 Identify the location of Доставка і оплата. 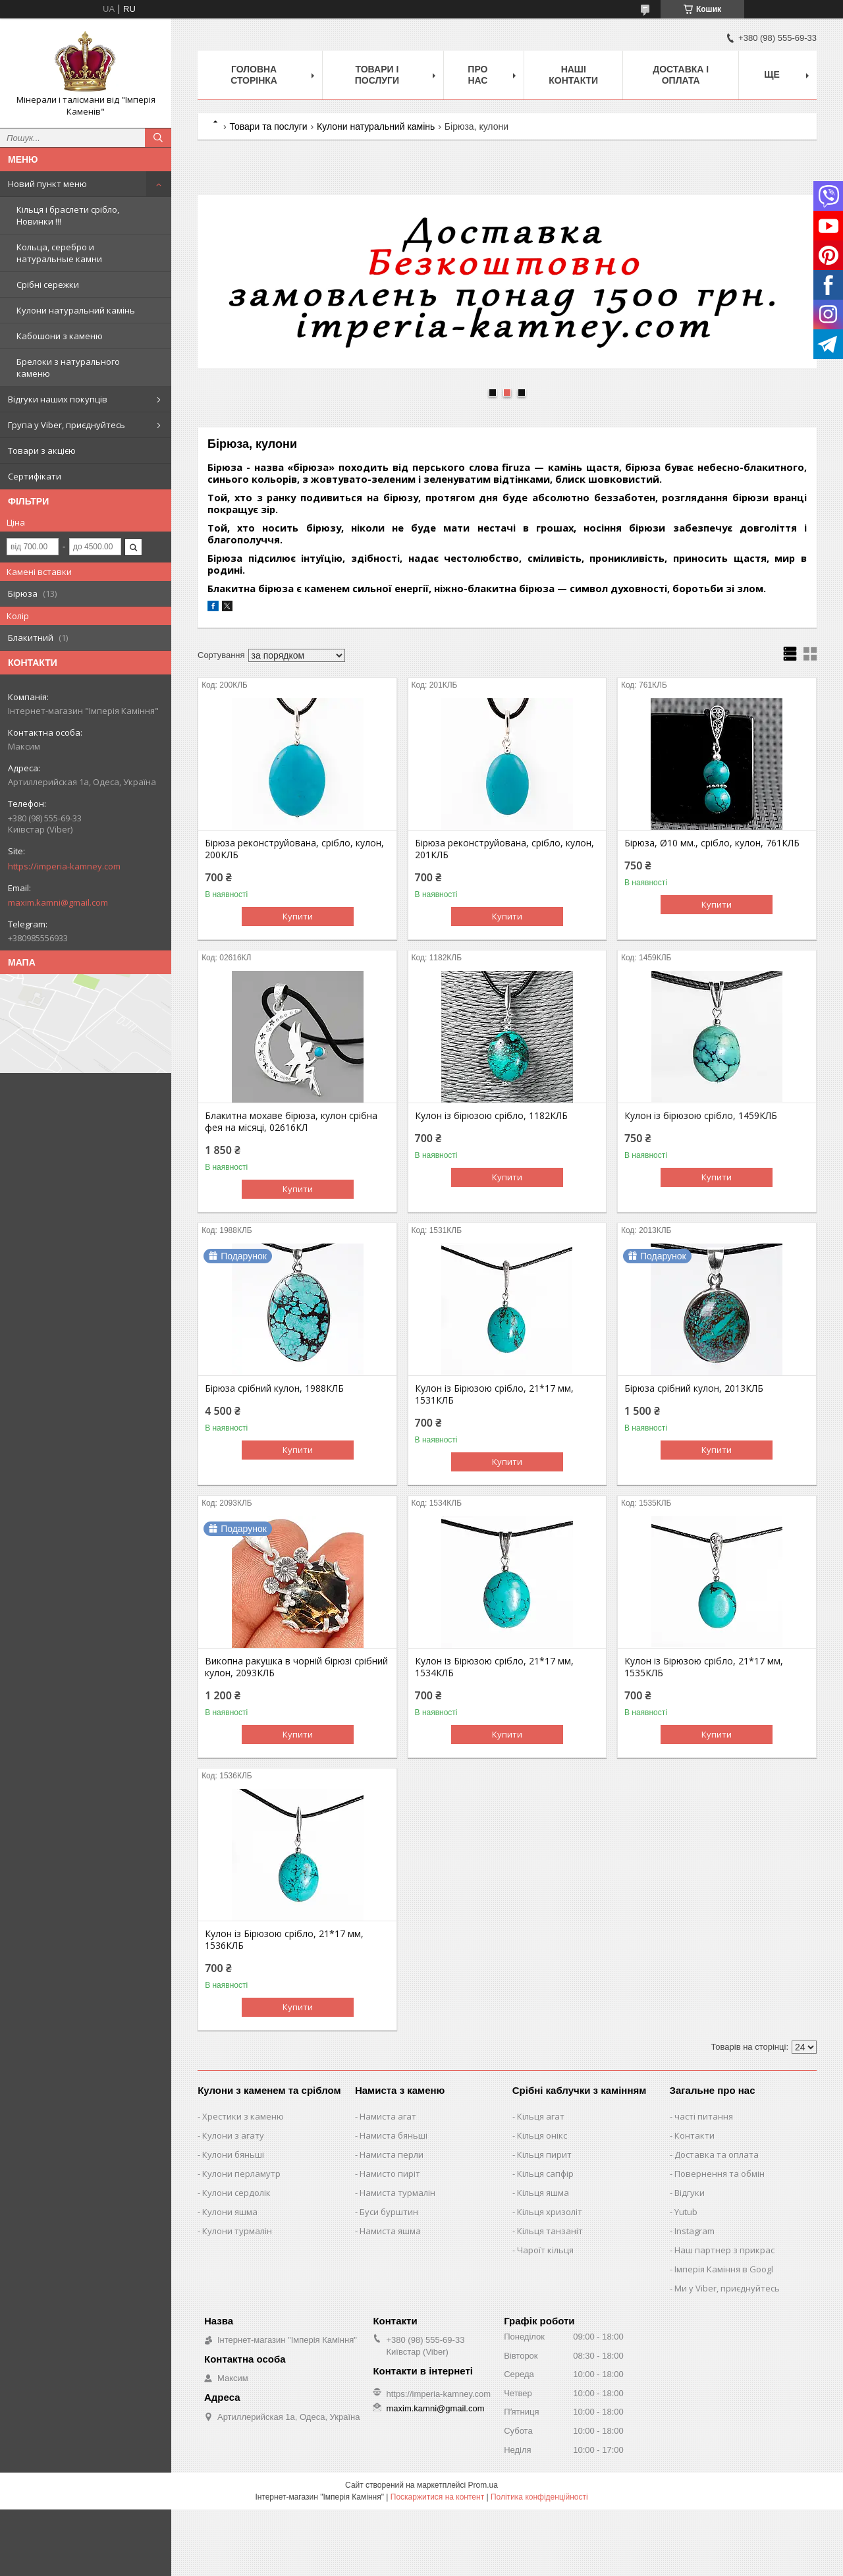
(681, 75).